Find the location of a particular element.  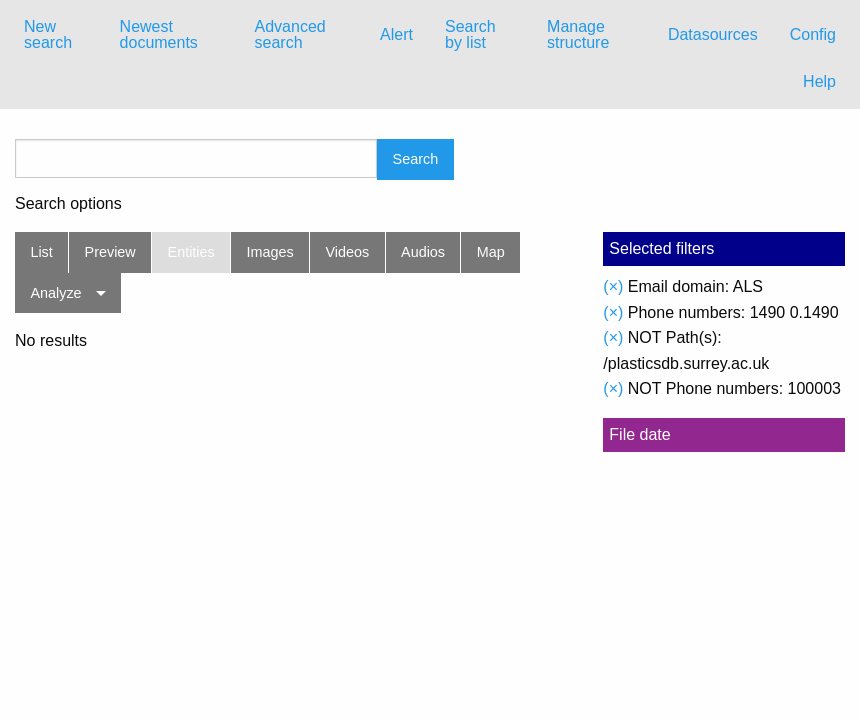

[menuitem] is located at coordinates (56, 35).